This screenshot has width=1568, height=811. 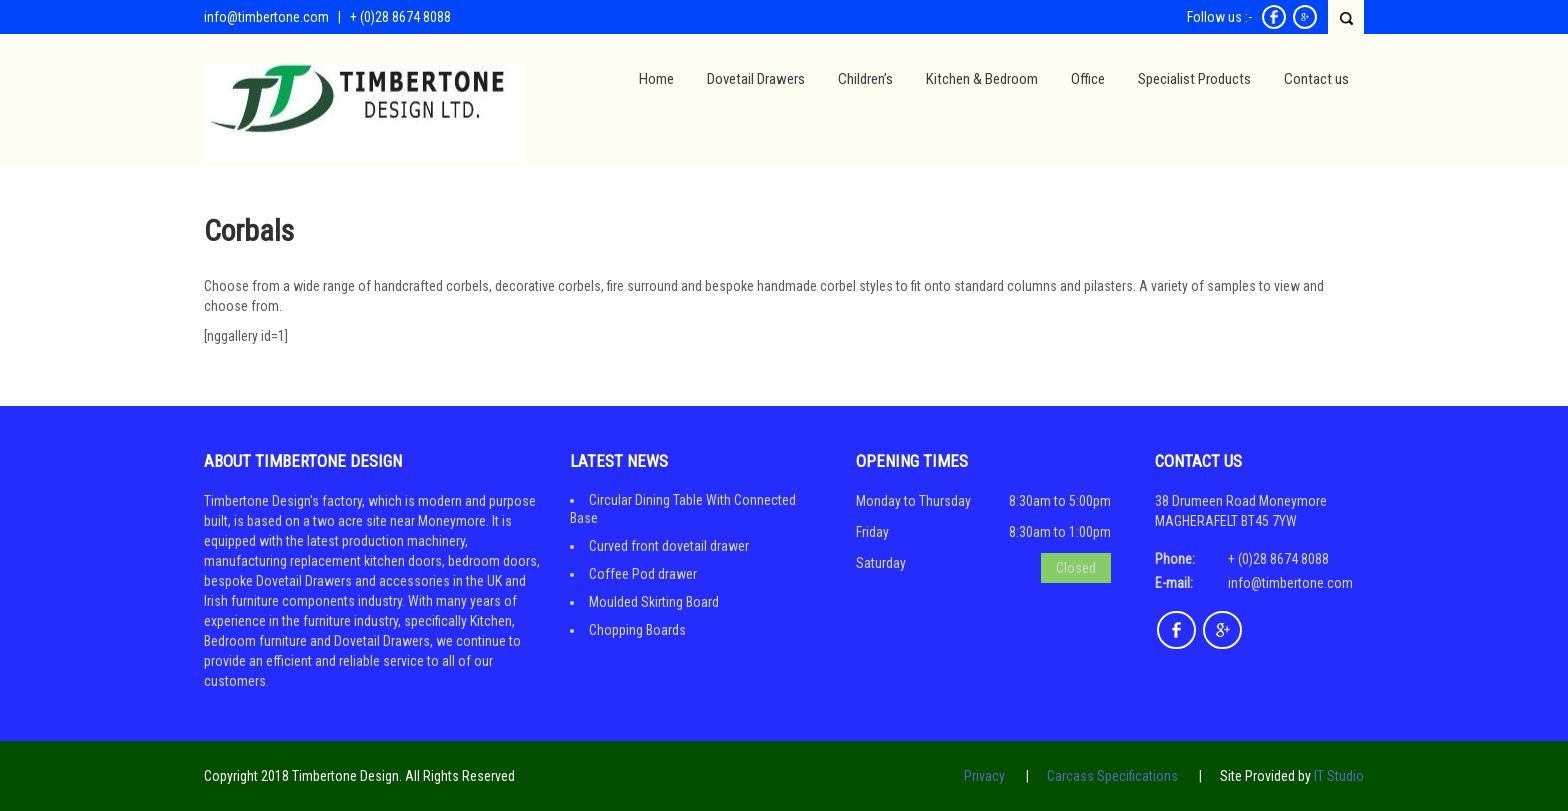 What do you see at coordinates (637, 630) in the screenshot?
I see `Chopping Boards` at bounding box center [637, 630].